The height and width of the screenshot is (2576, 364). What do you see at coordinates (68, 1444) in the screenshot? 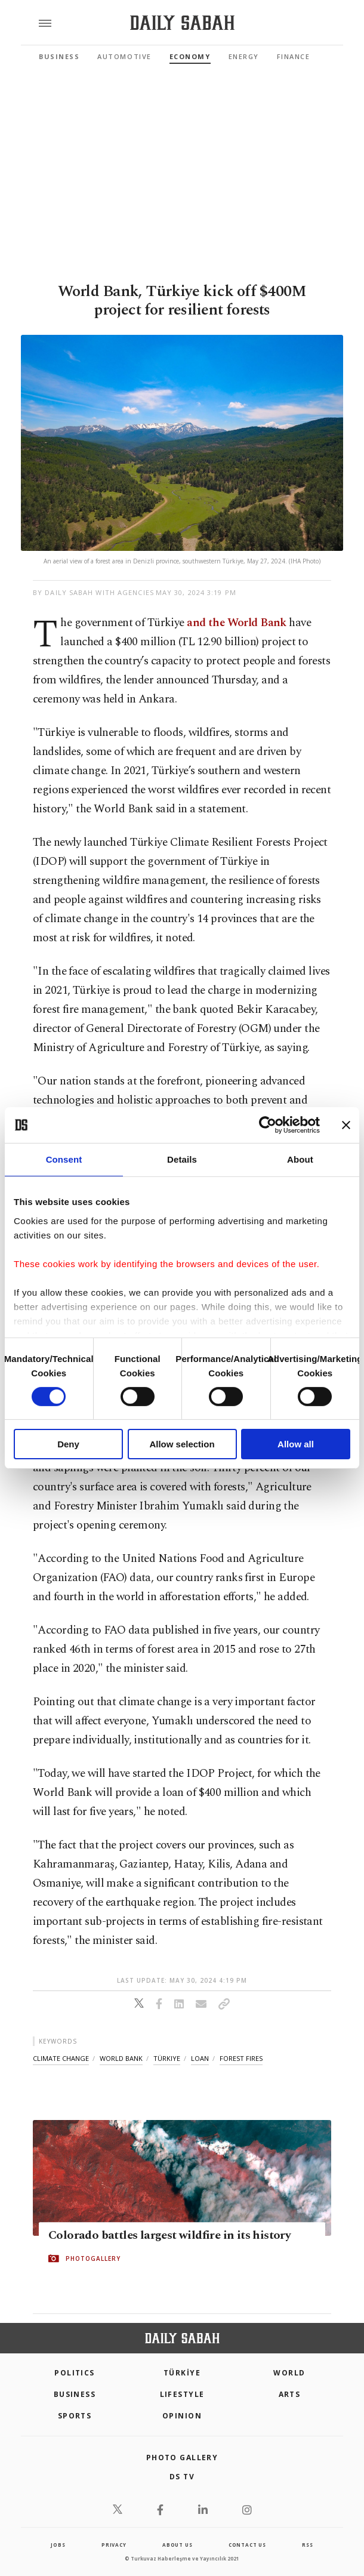
I see `Deny` at bounding box center [68, 1444].